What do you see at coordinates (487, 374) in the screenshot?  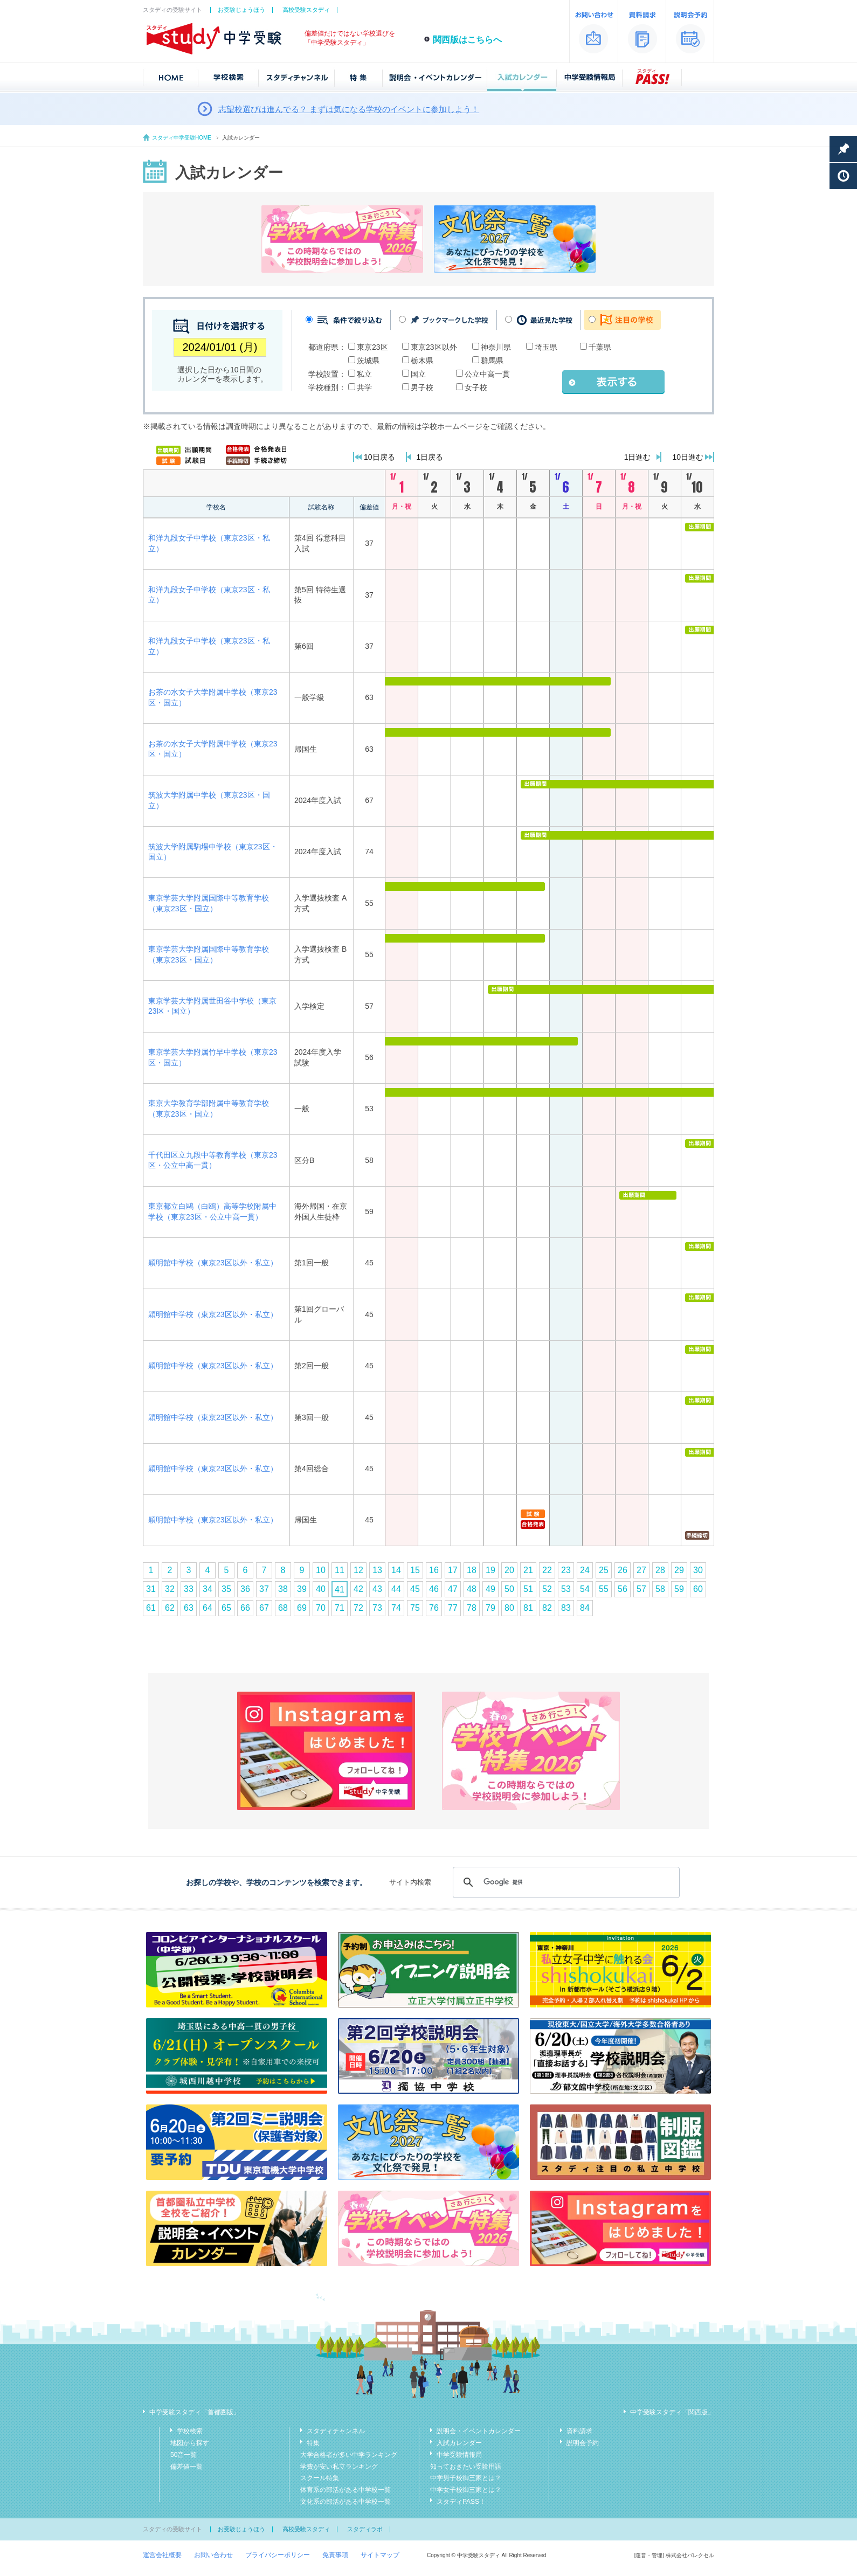 I see `公立中高一貫` at bounding box center [487, 374].